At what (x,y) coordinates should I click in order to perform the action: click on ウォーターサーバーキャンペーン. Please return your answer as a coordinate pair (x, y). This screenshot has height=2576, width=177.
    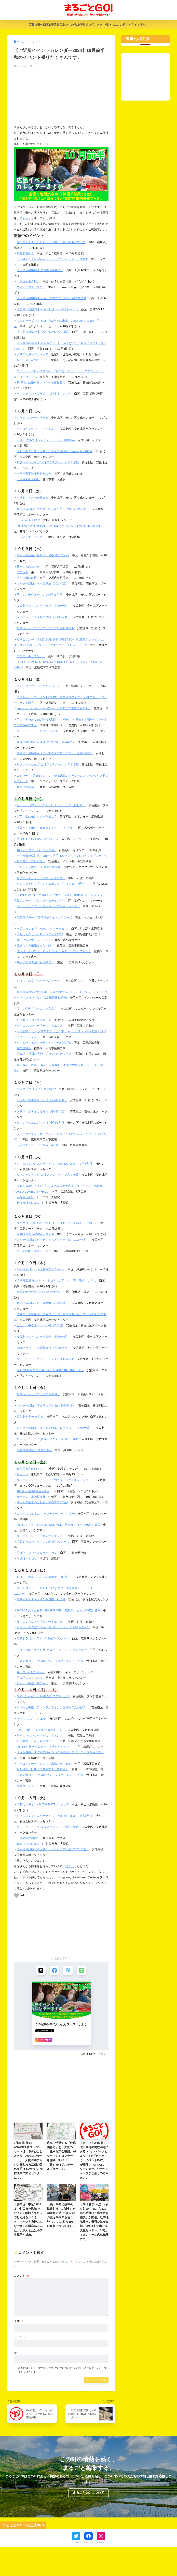
    Looking at the image, I should click on (38, 683).